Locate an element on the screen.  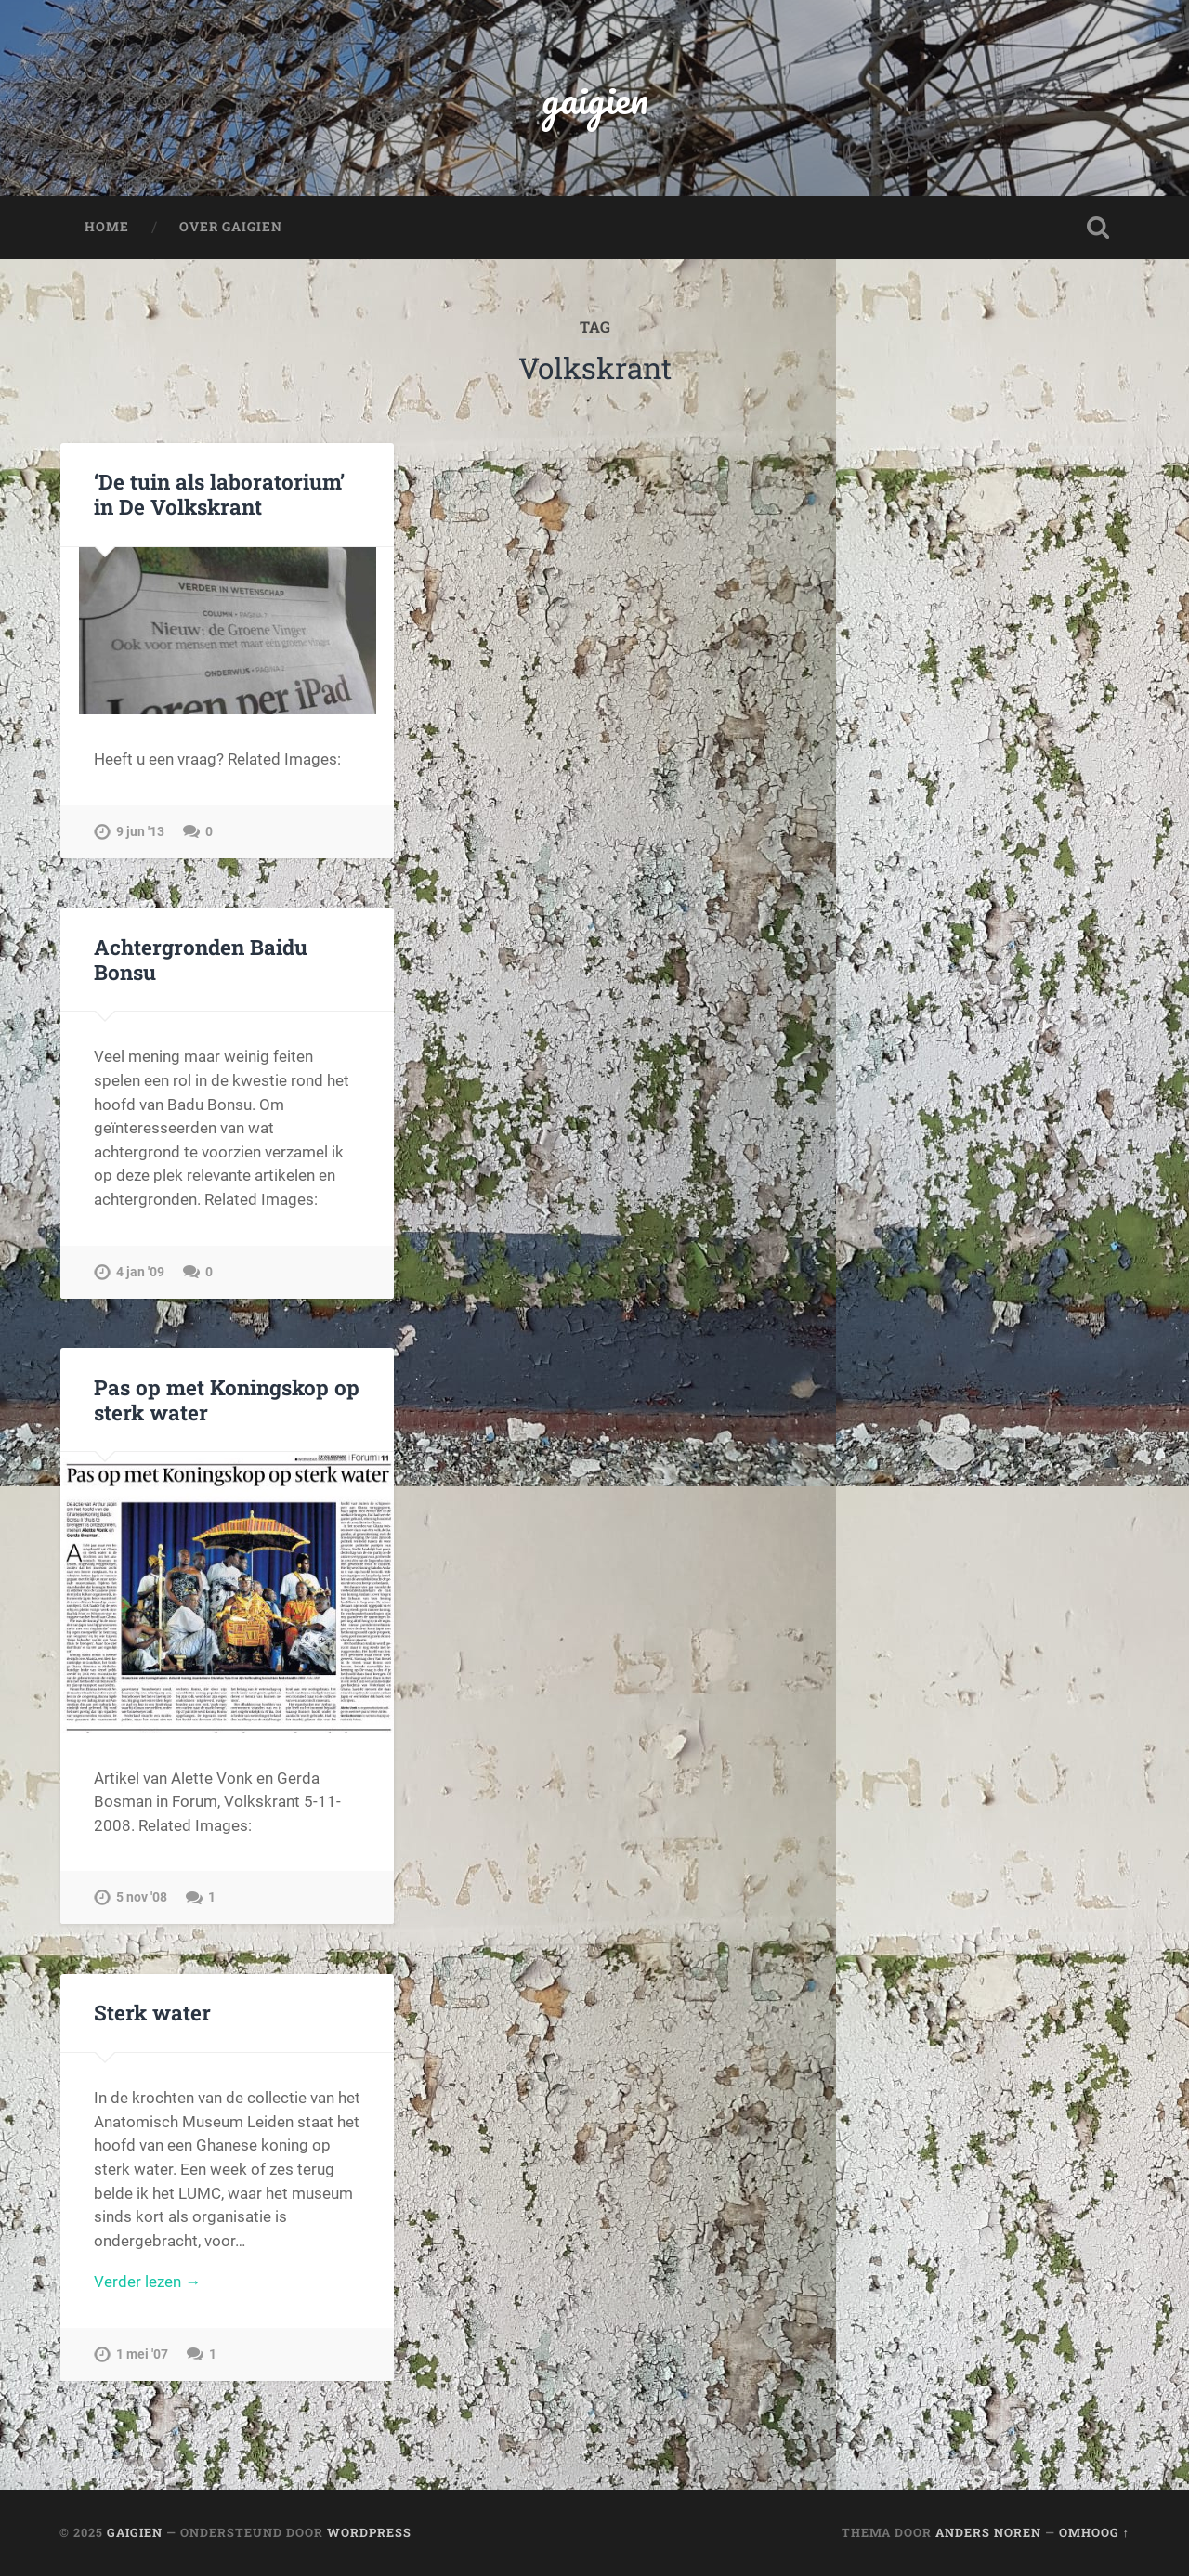
Anders Noren is located at coordinates (988, 2532).